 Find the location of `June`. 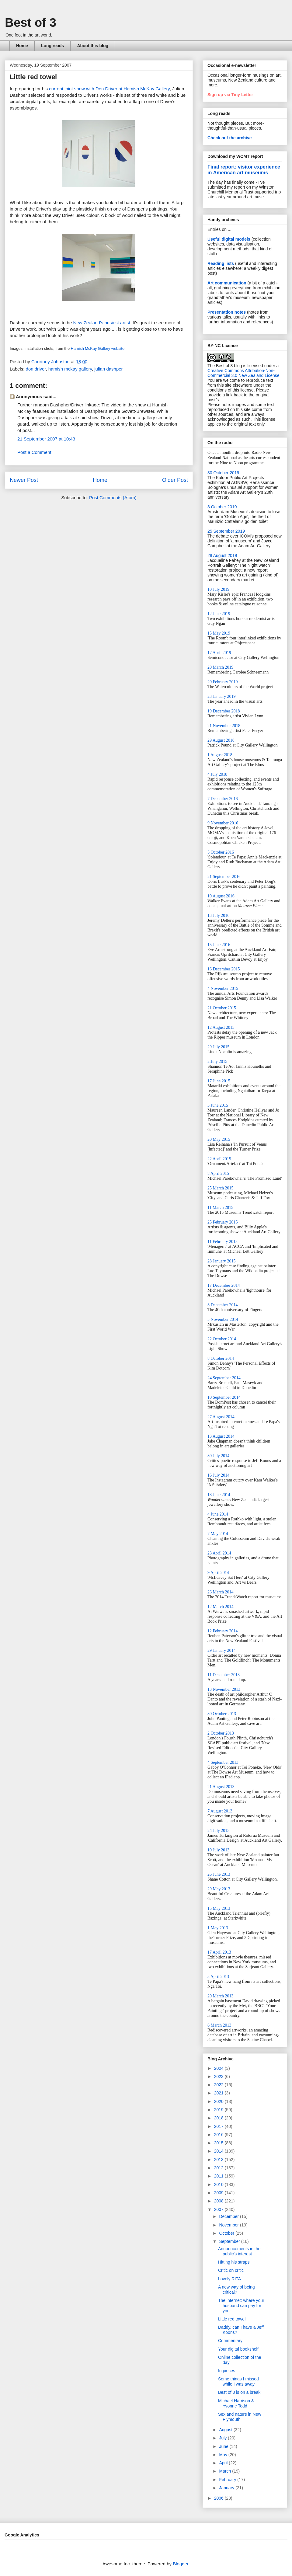

June is located at coordinates (224, 2446).